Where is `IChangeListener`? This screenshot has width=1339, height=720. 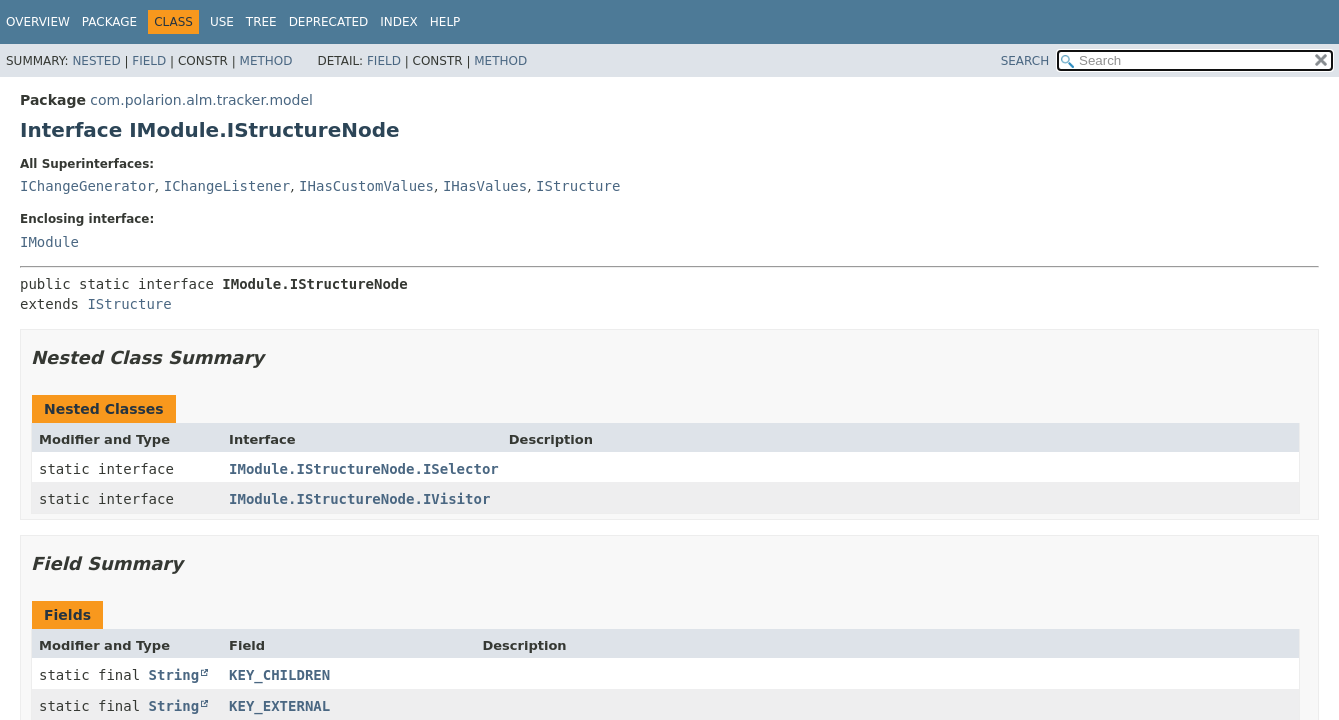 IChangeListener is located at coordinates (227, 186).